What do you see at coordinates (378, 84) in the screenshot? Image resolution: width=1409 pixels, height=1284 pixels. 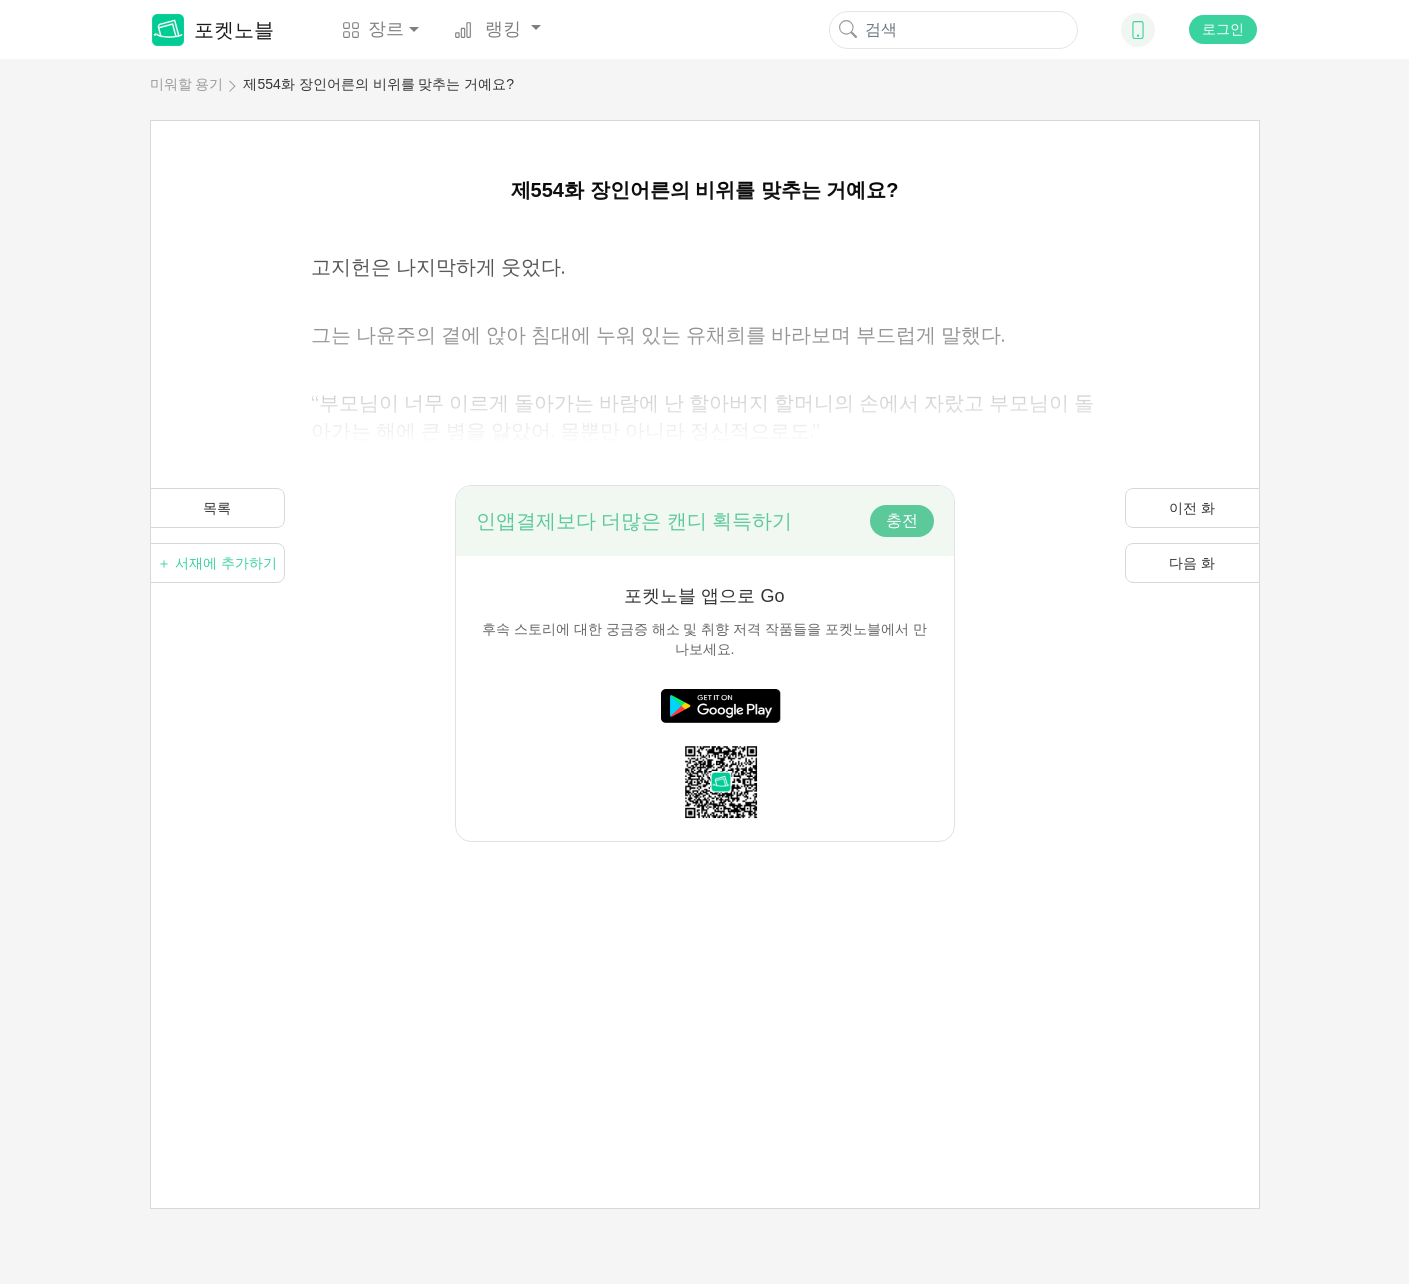 I see `제554화 장인어른의 비위를 맞추는 거예요?` at bounding box center [378, 84].